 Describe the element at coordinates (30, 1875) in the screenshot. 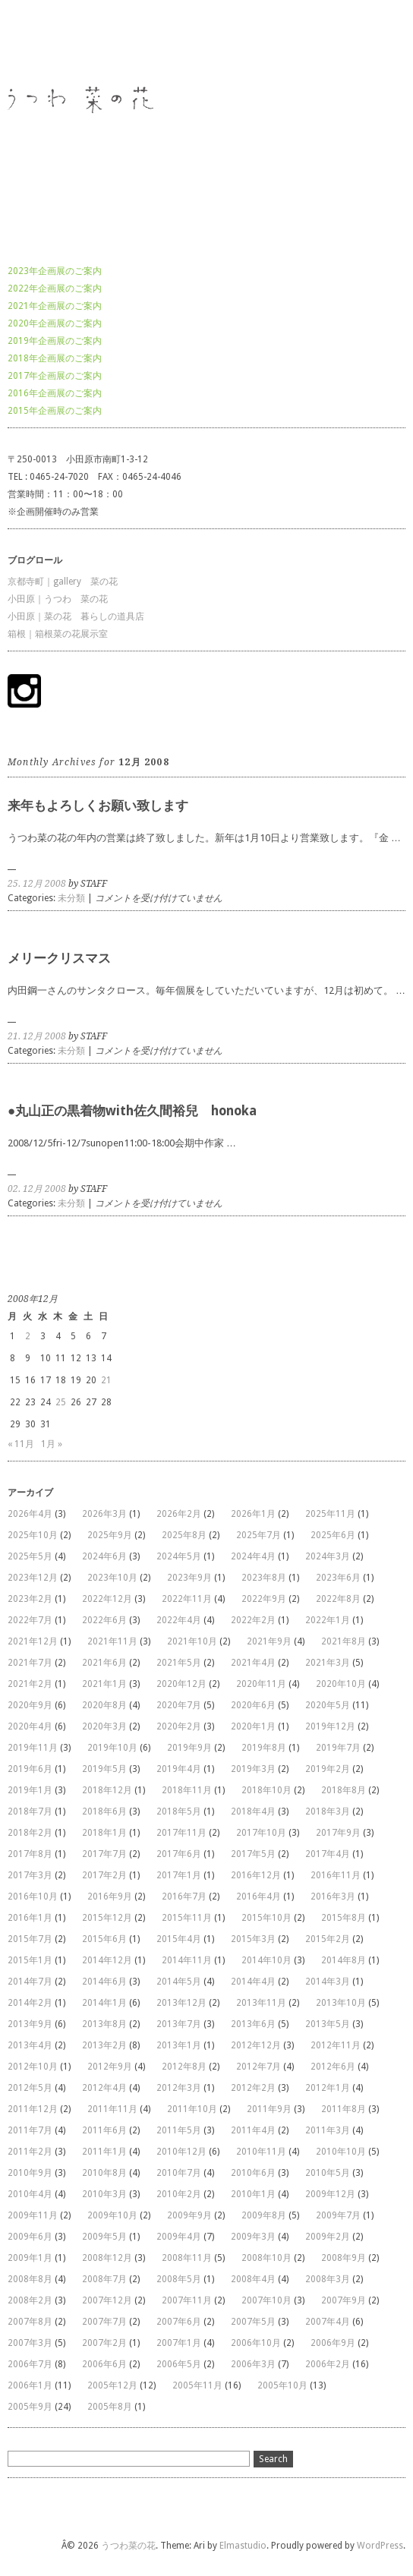

I see `2017年3月` at that location.